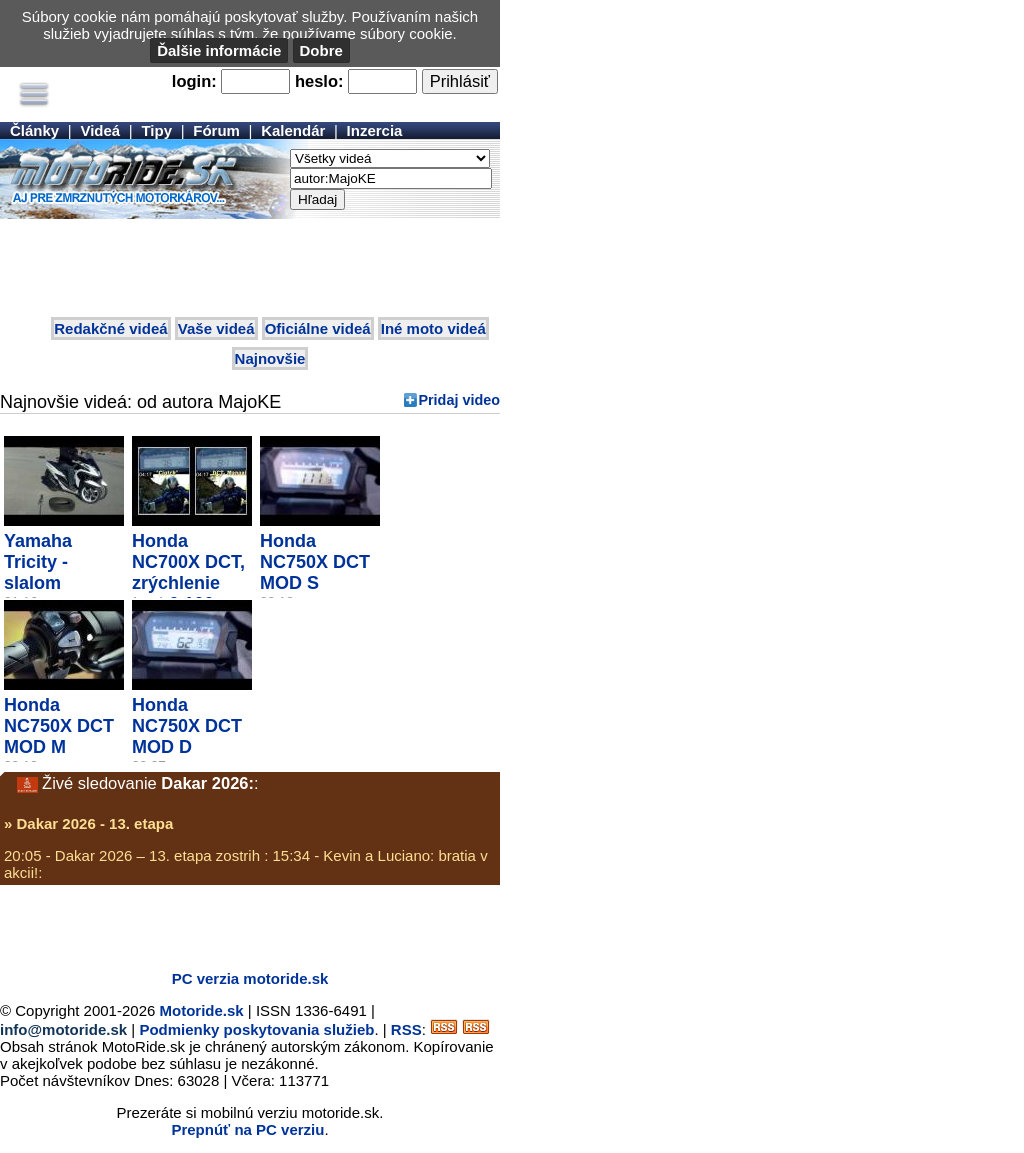 The width and height of the screenshot is (1024, 1153). I want to click on login:, so click(194, 81).